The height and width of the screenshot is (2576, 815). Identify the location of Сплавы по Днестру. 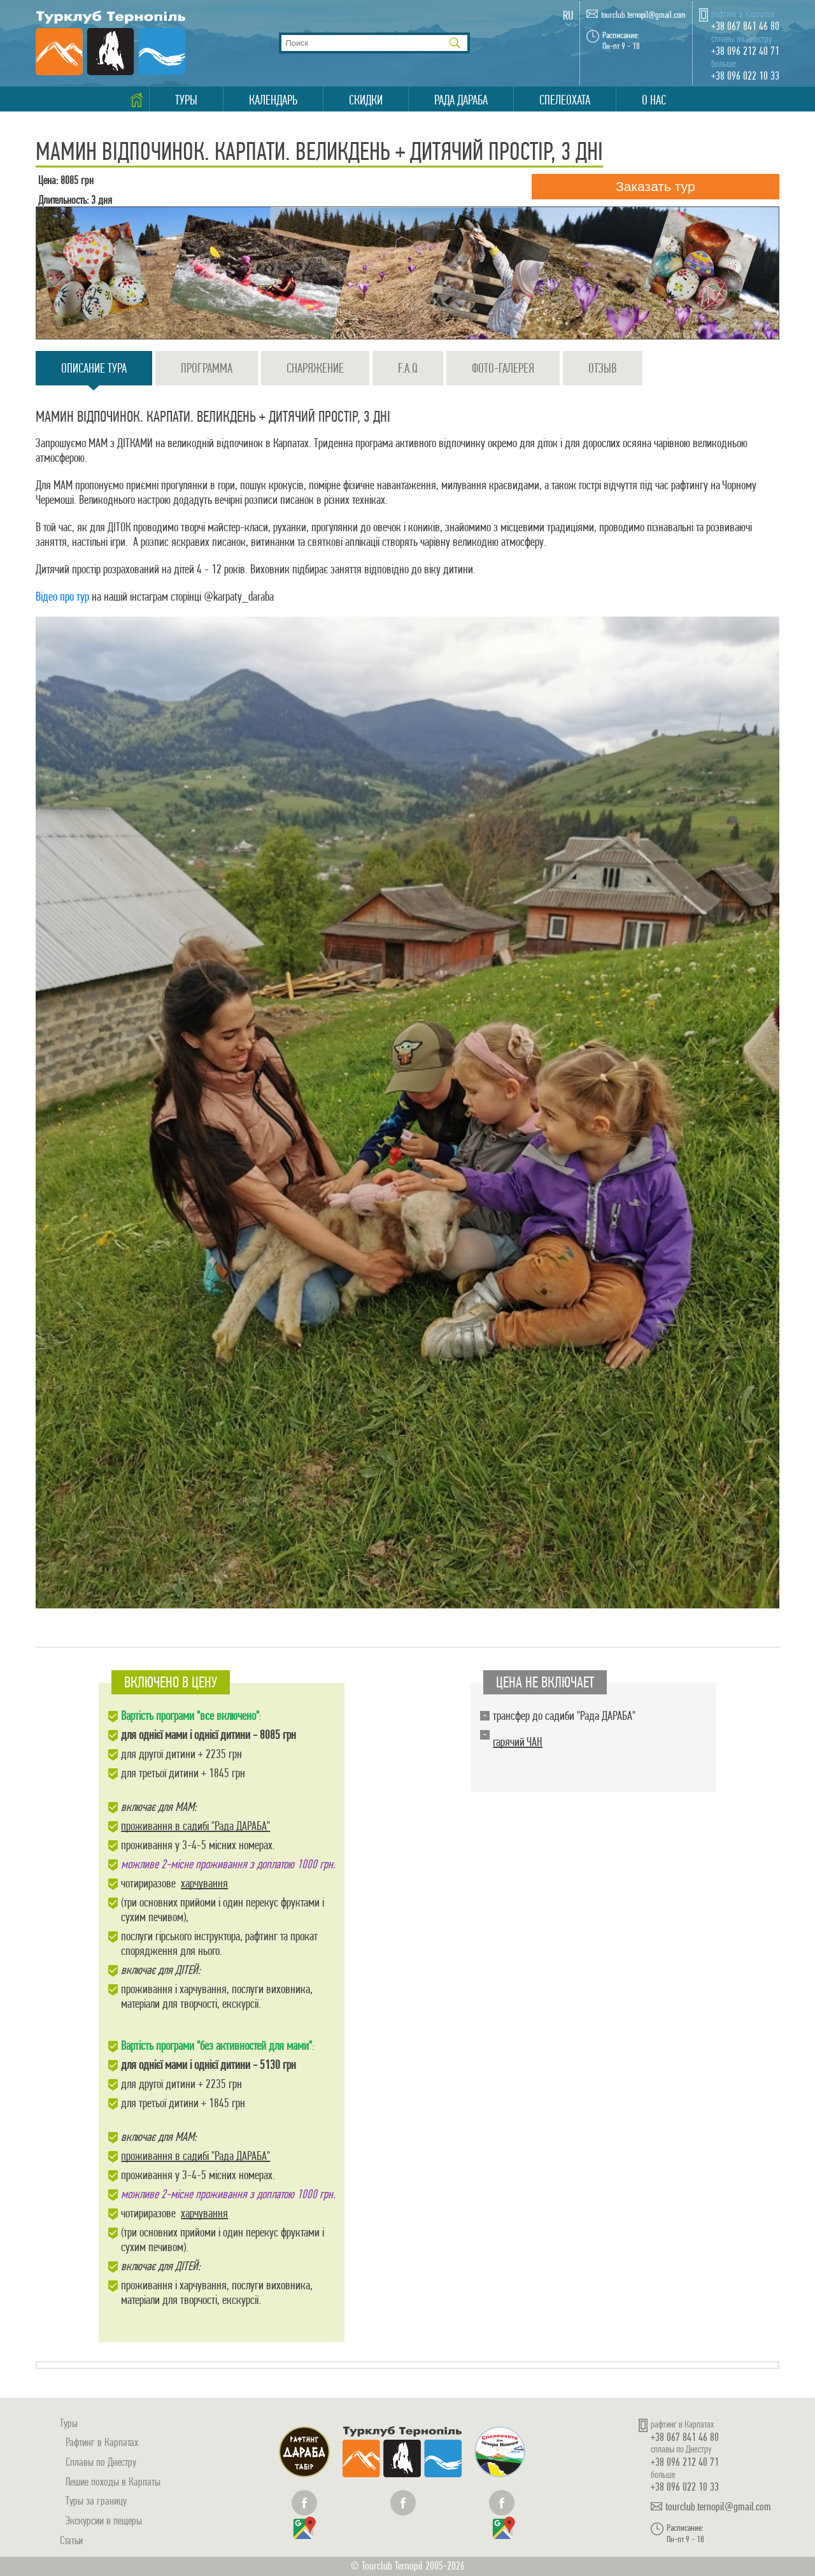
(101, 2461).